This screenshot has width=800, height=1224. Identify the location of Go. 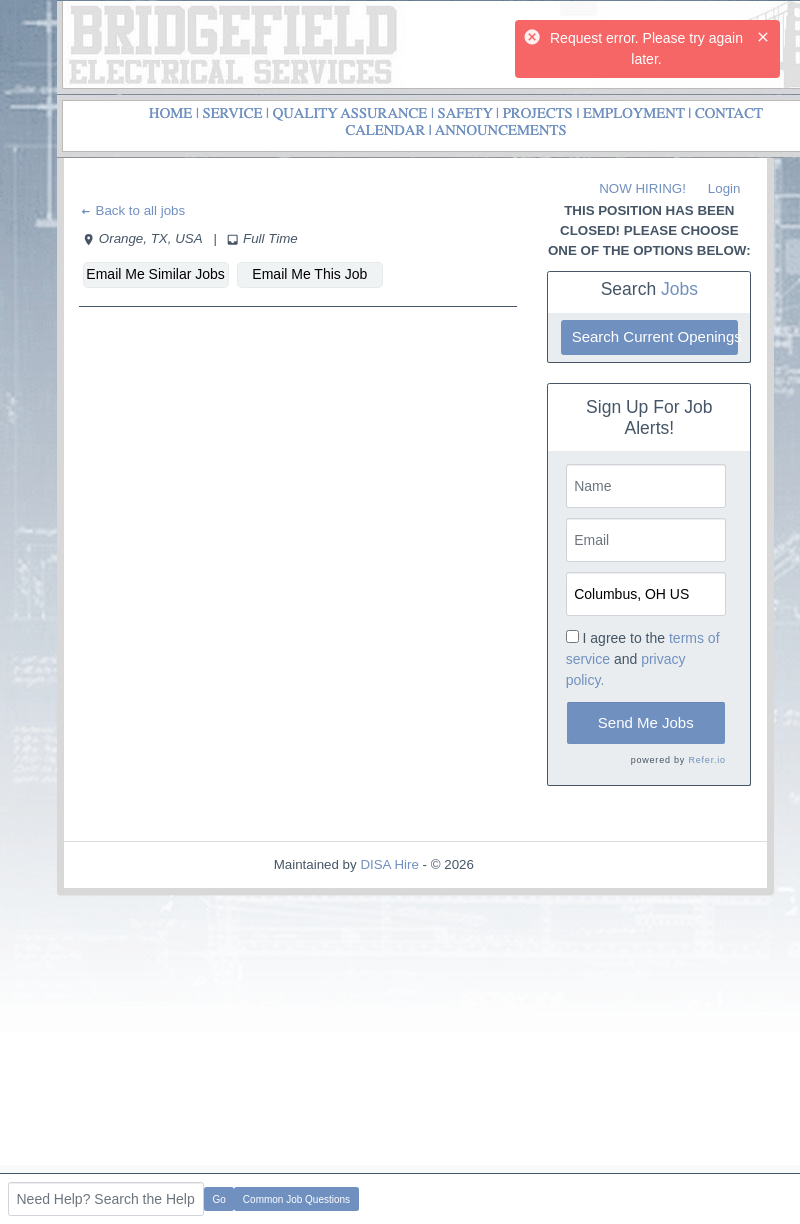
(219, 1199).